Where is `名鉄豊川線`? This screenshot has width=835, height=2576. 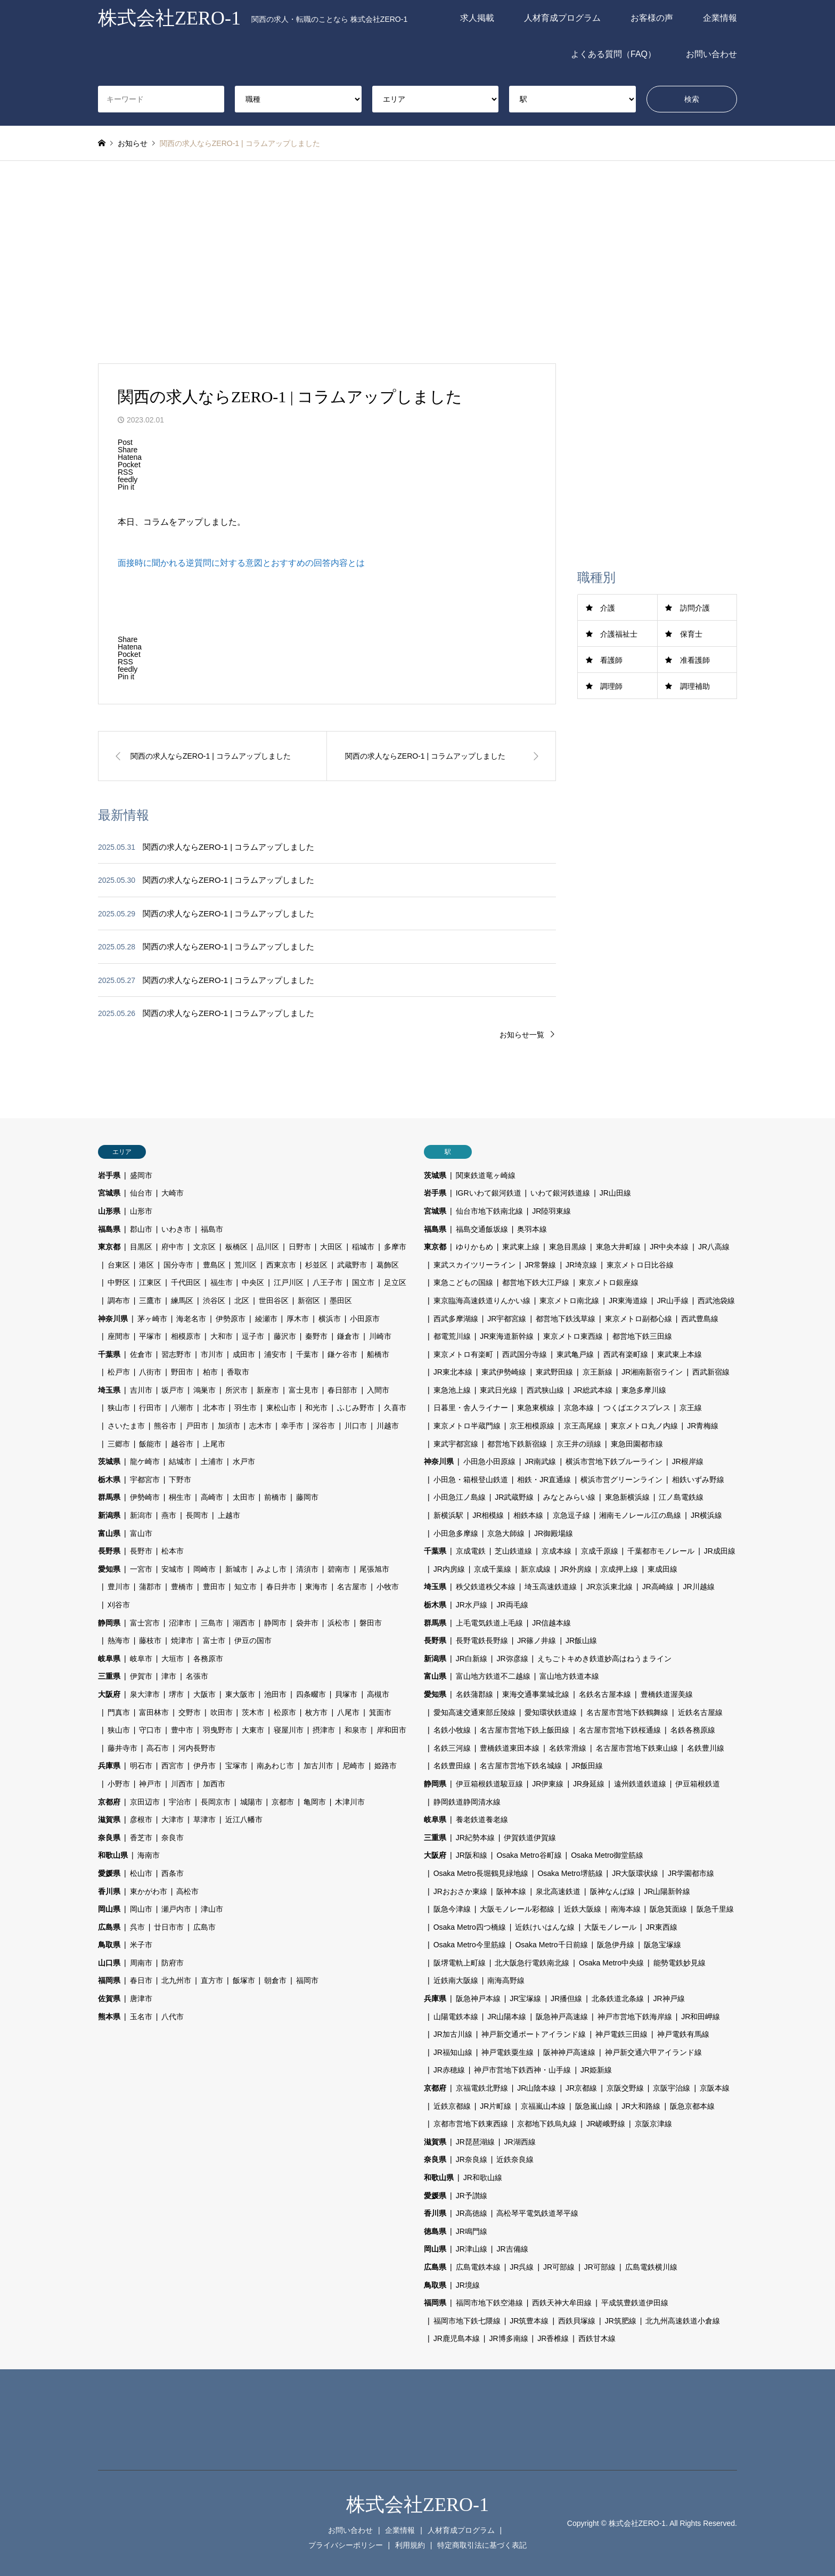 名鉄豊川線 is located at coordinates (705, 1748).